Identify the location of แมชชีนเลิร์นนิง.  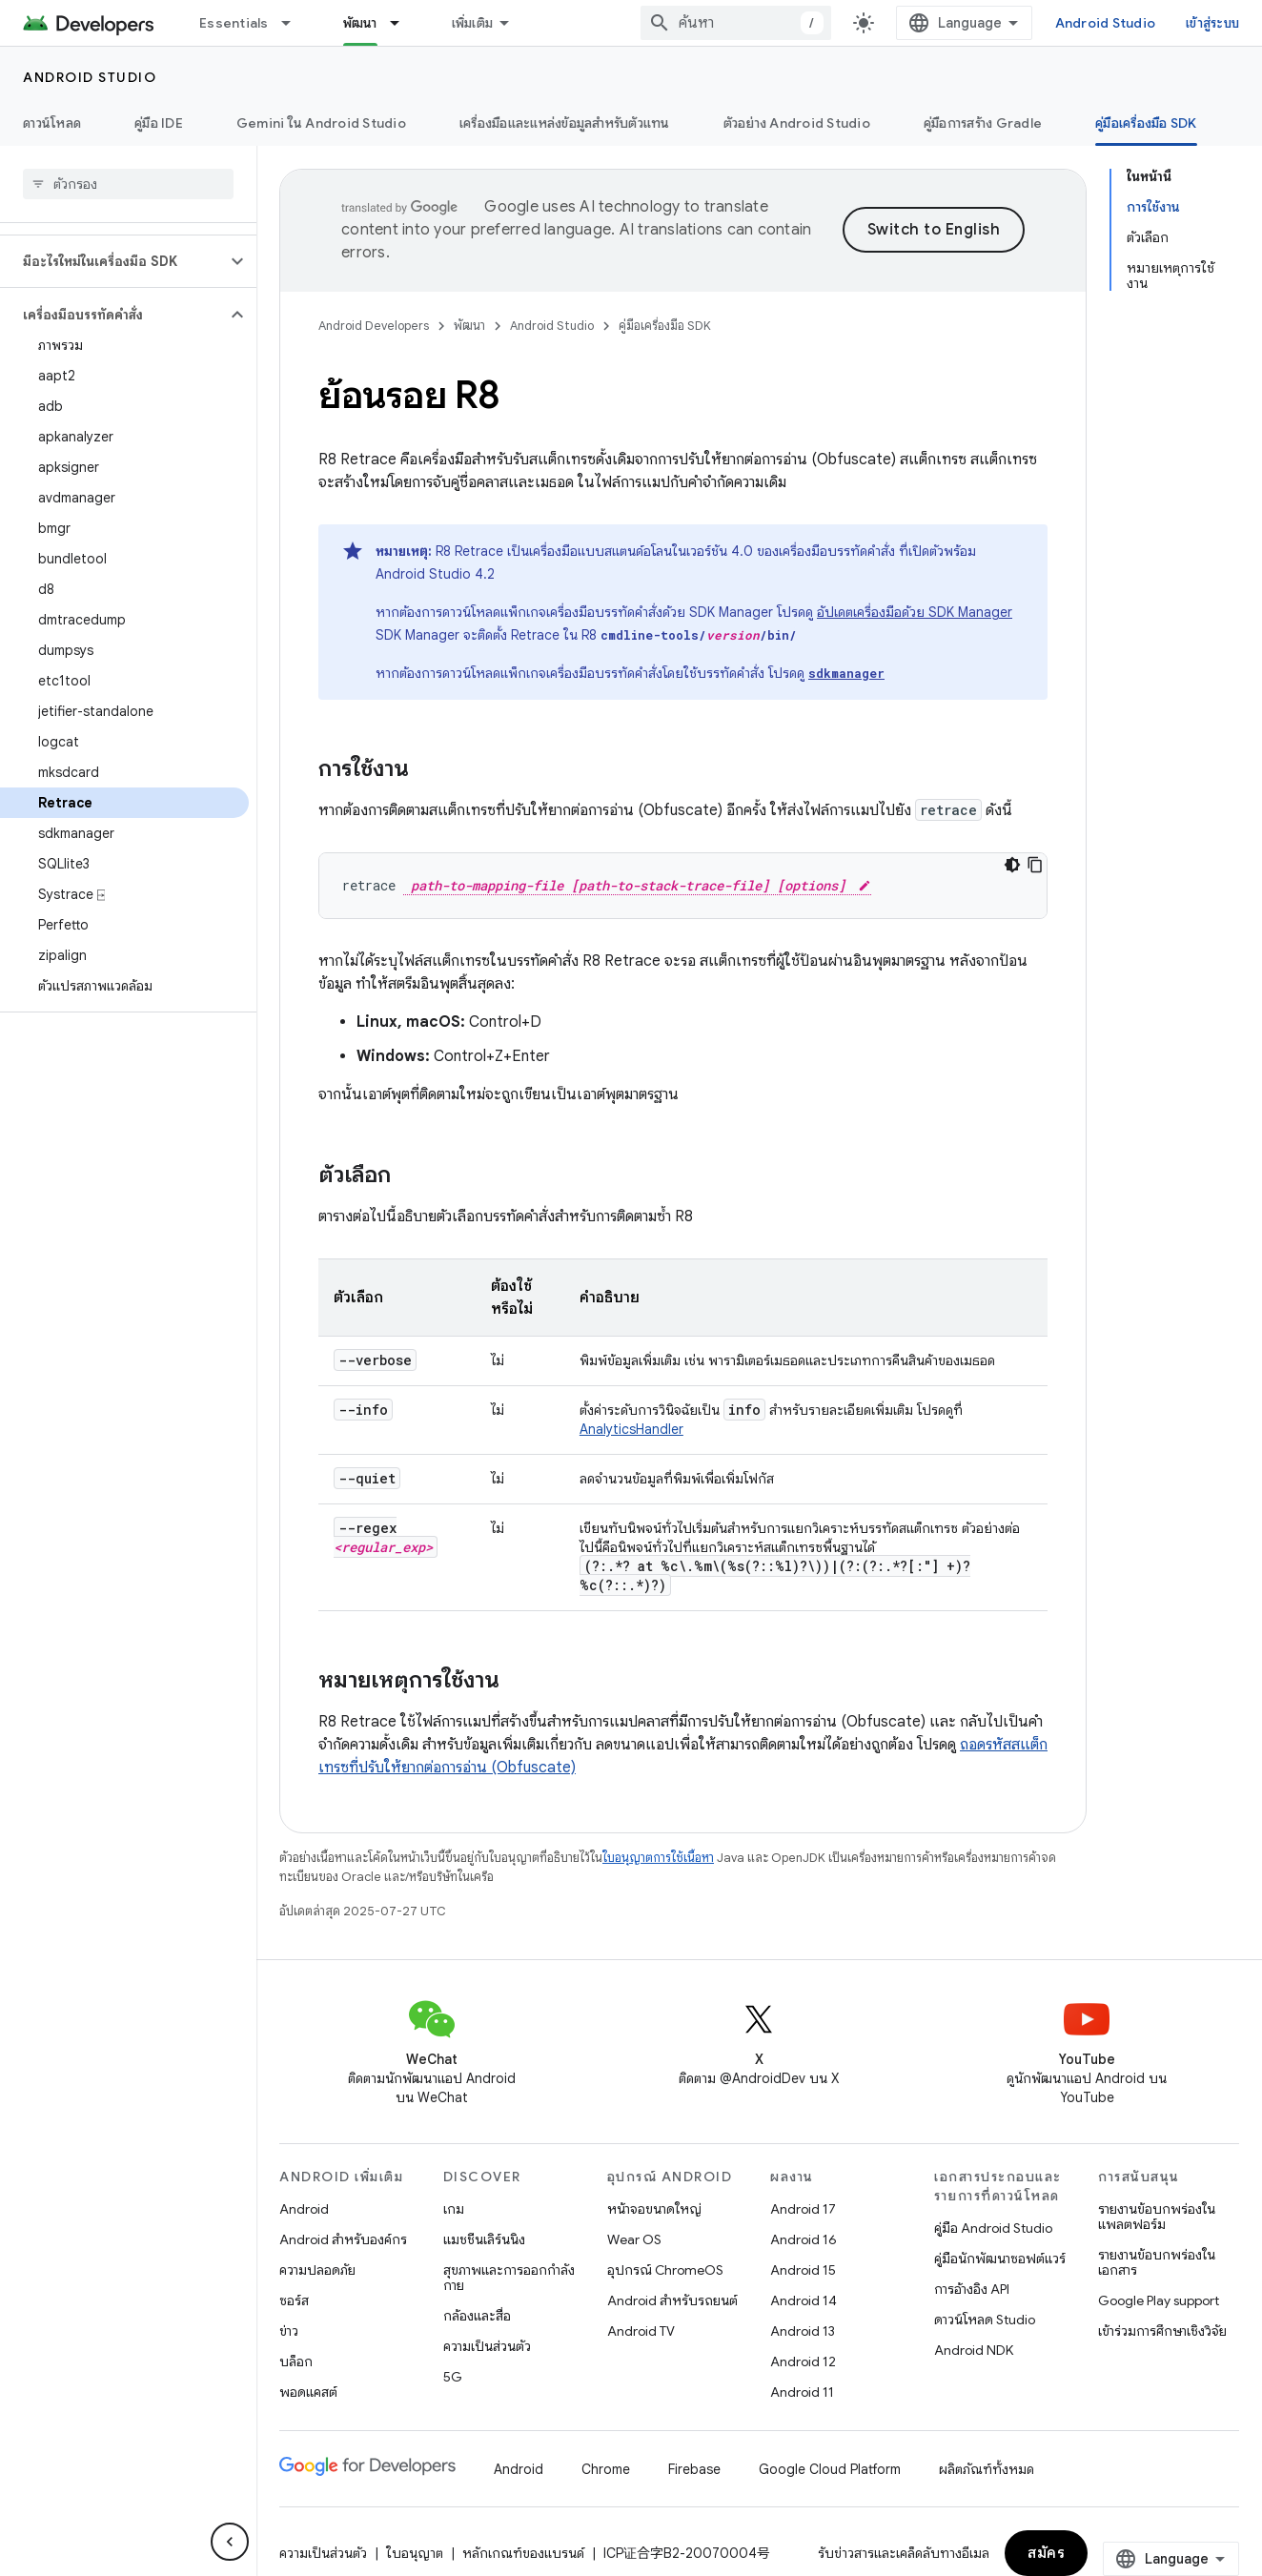
(484, 2239).